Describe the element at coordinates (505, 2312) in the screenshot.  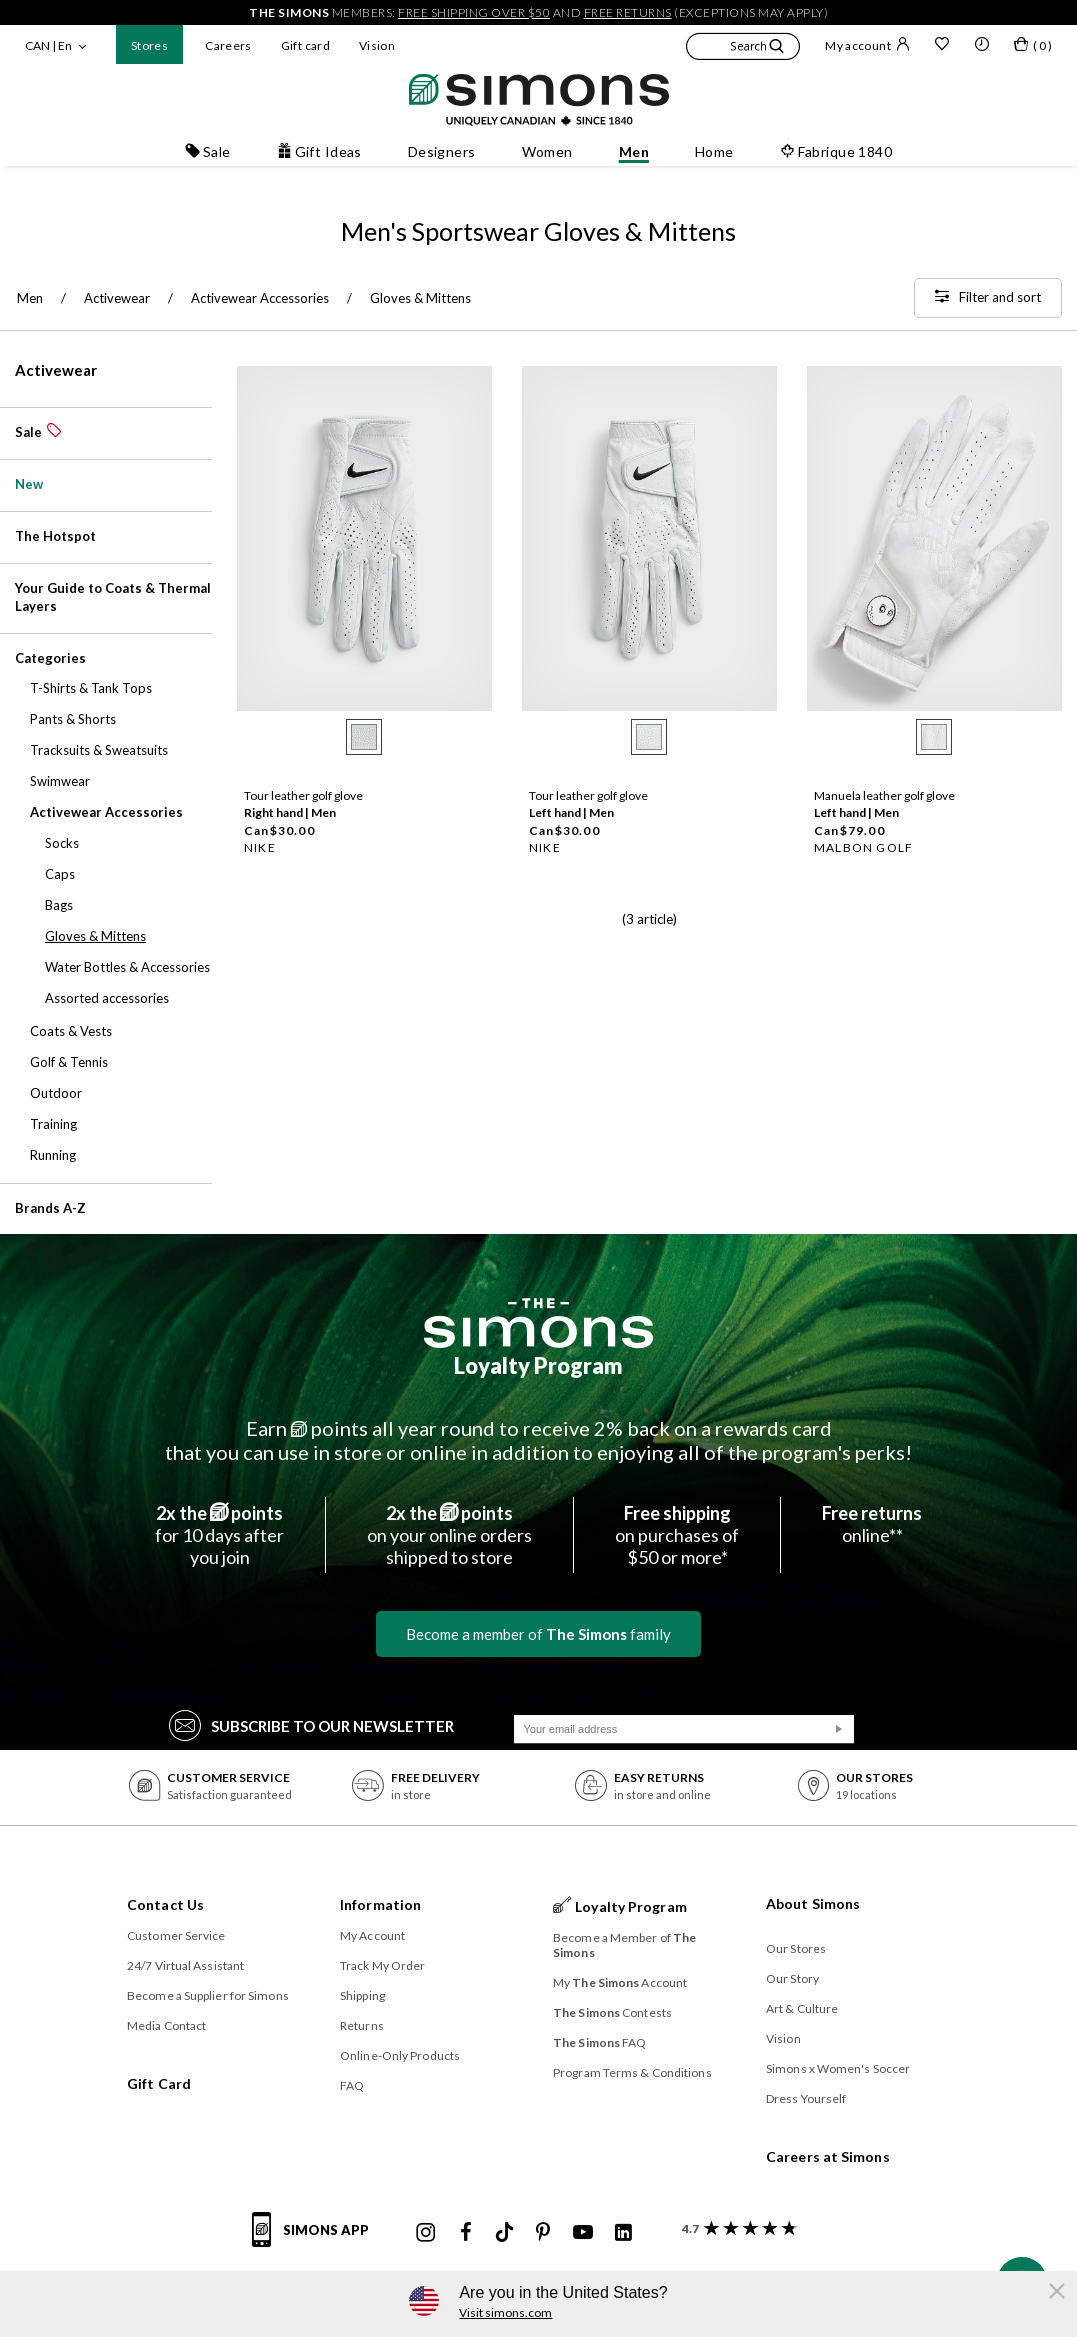
I see `Visit simons.com [button]` at that location.